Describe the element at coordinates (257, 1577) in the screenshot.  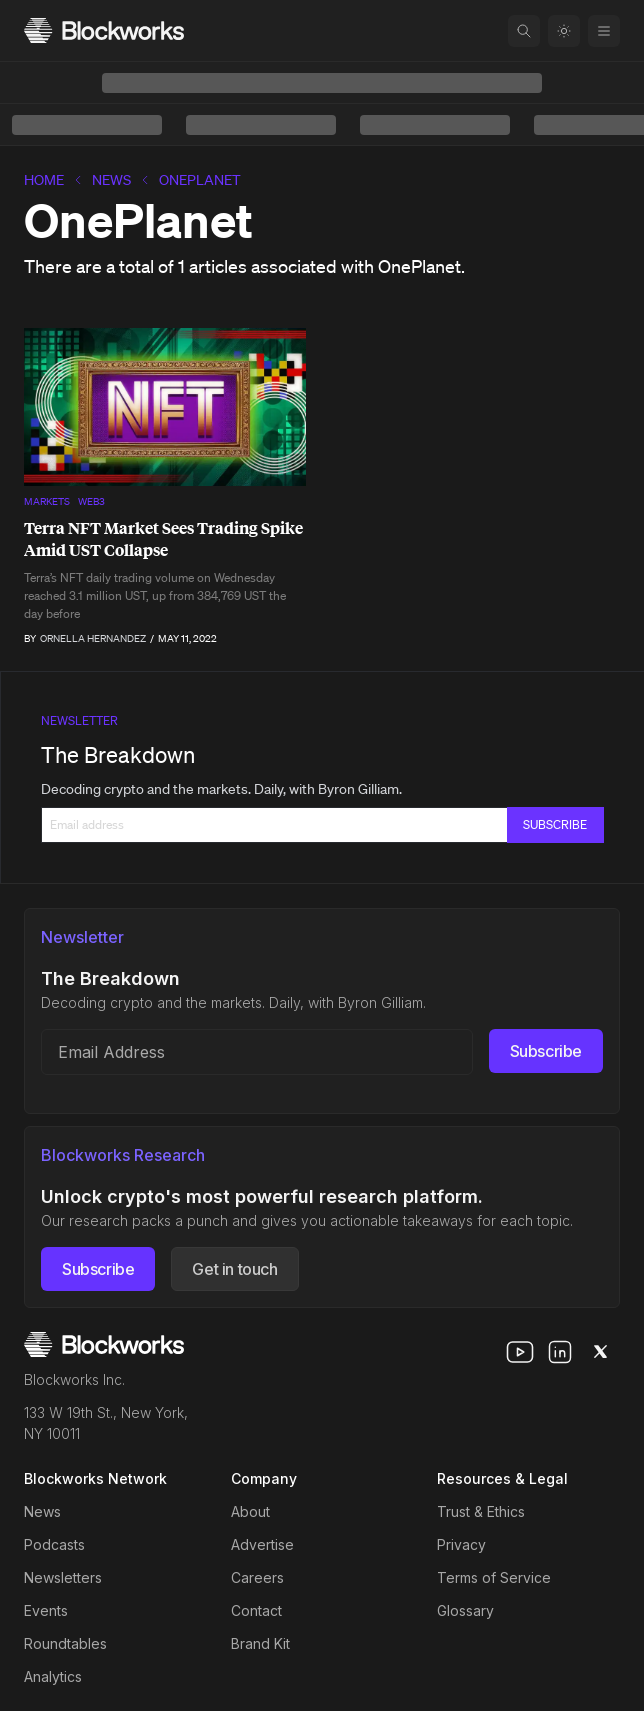
I see `Careers` at that location.